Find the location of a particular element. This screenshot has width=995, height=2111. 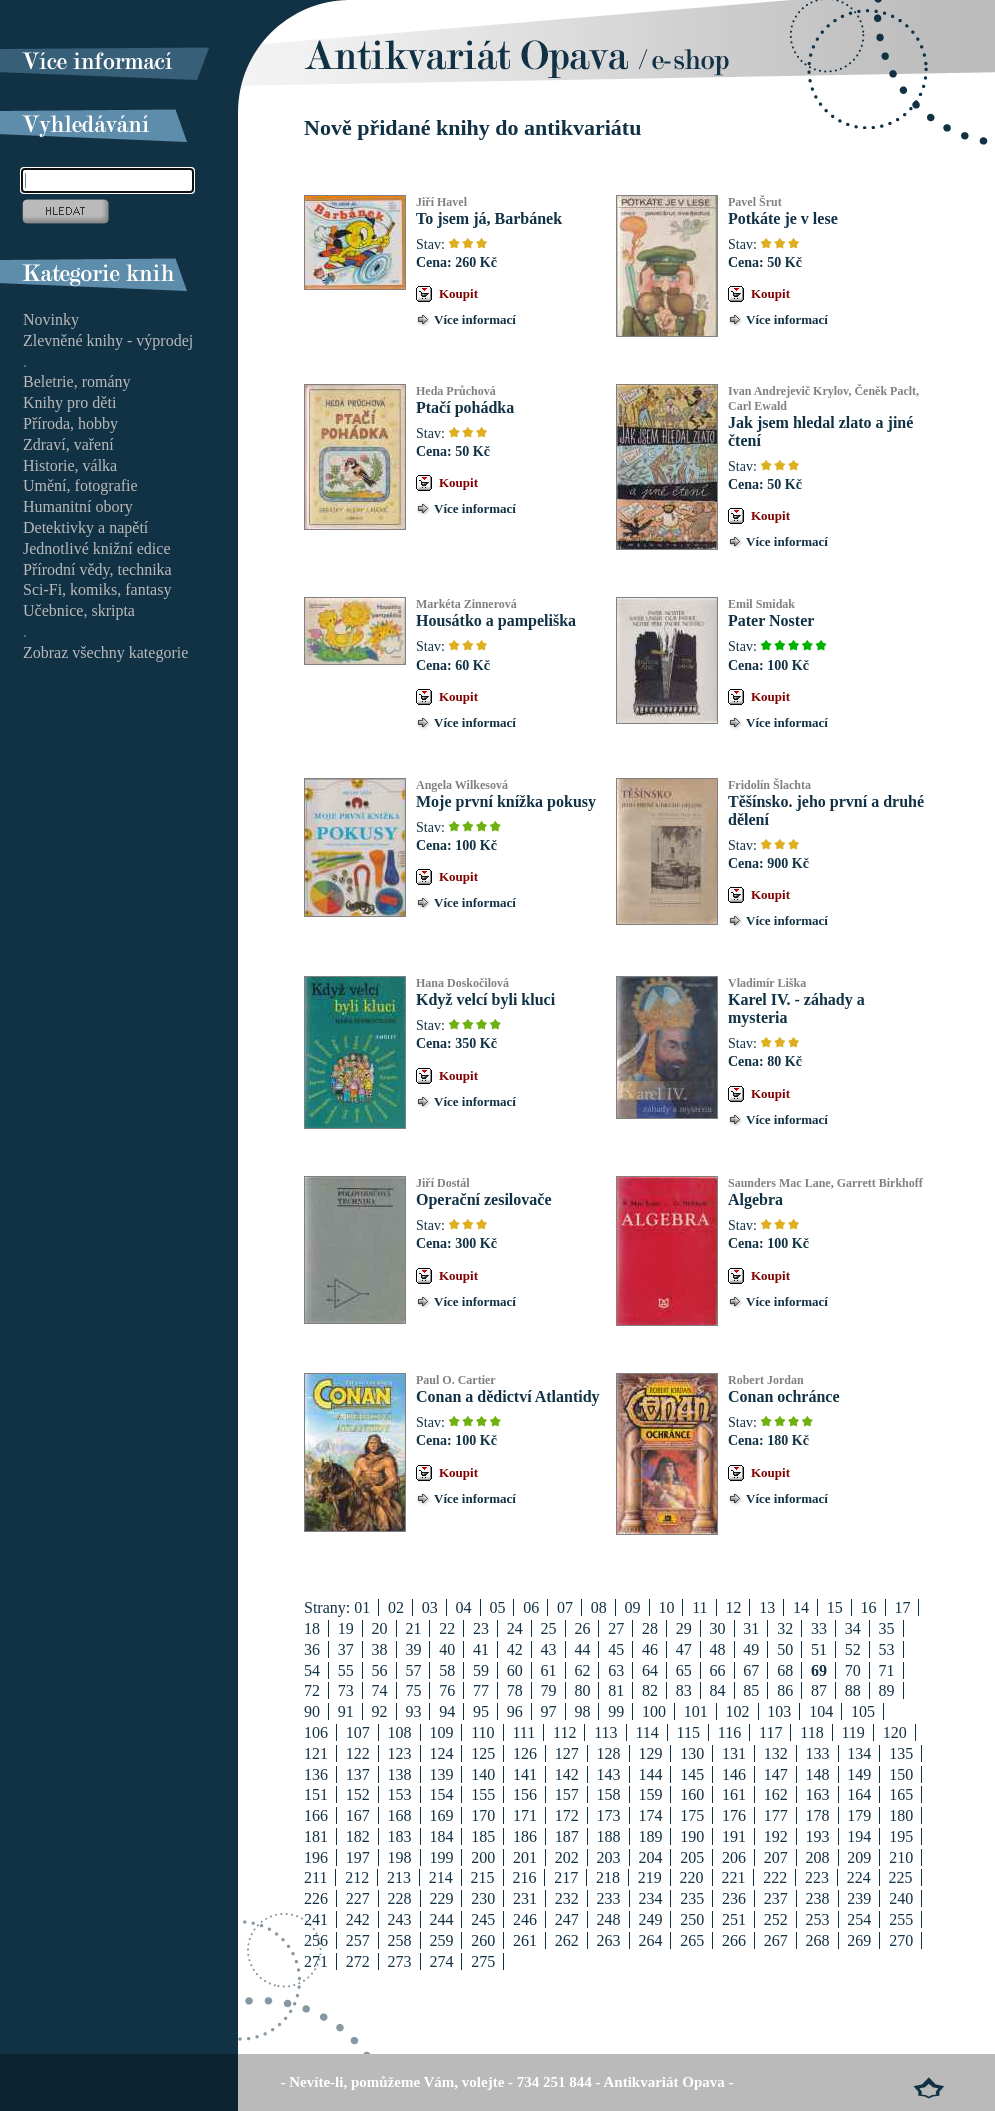

32 is located at coordinates (785, 1628).